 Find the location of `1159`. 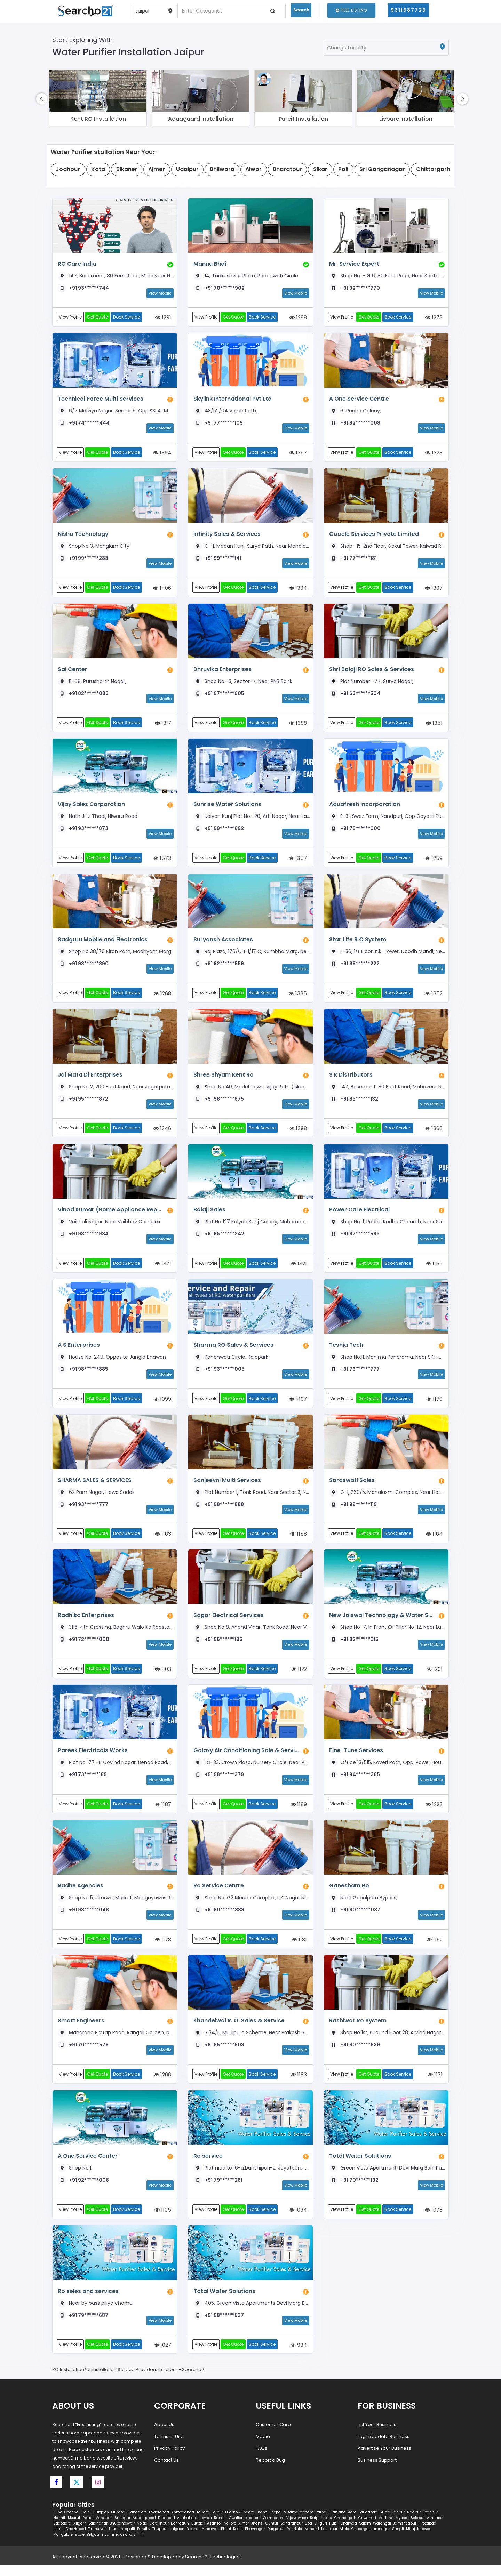

1159 is located at coordinates (434, 1269).